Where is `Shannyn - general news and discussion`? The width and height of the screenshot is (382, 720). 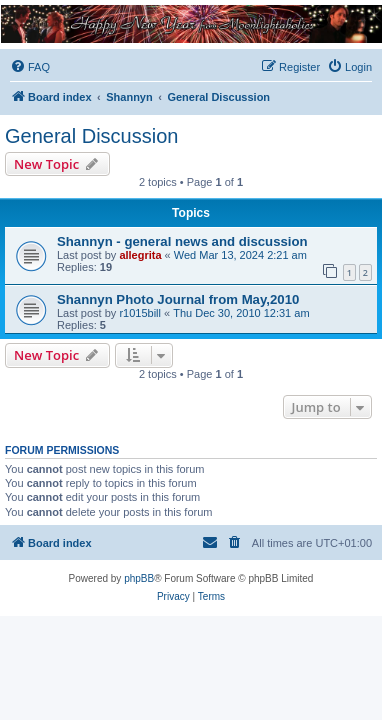 Shannyn - general news and discussion is located at coordinates (182, 241).